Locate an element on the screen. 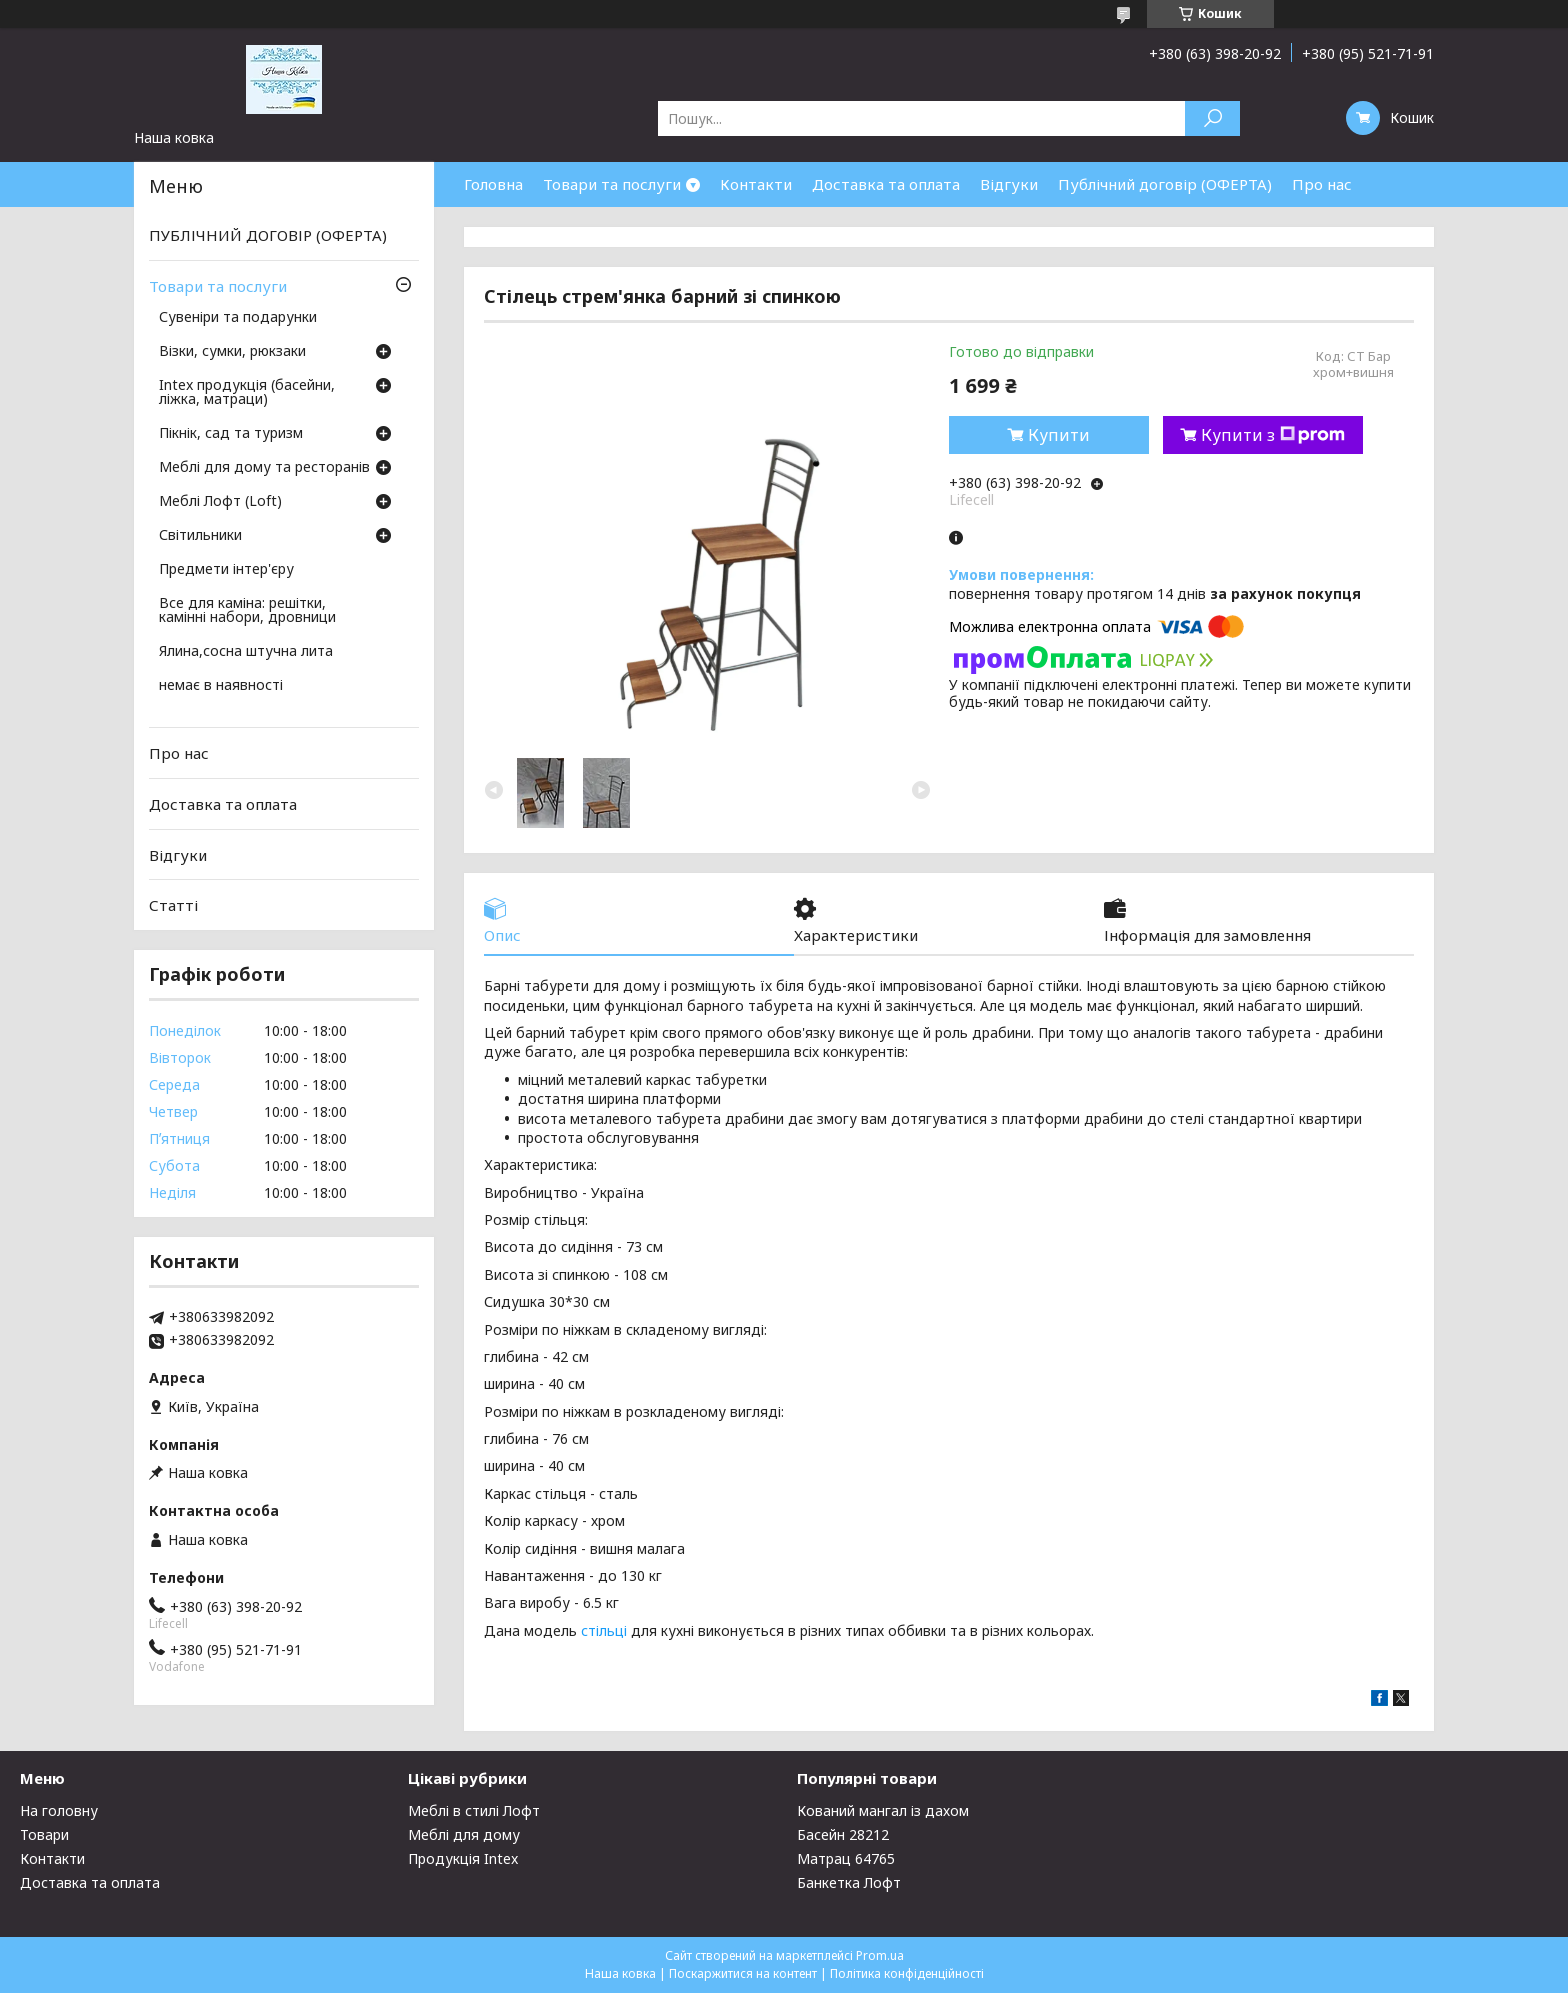  Матрац 64765 is located at coordinates (846, 1858).